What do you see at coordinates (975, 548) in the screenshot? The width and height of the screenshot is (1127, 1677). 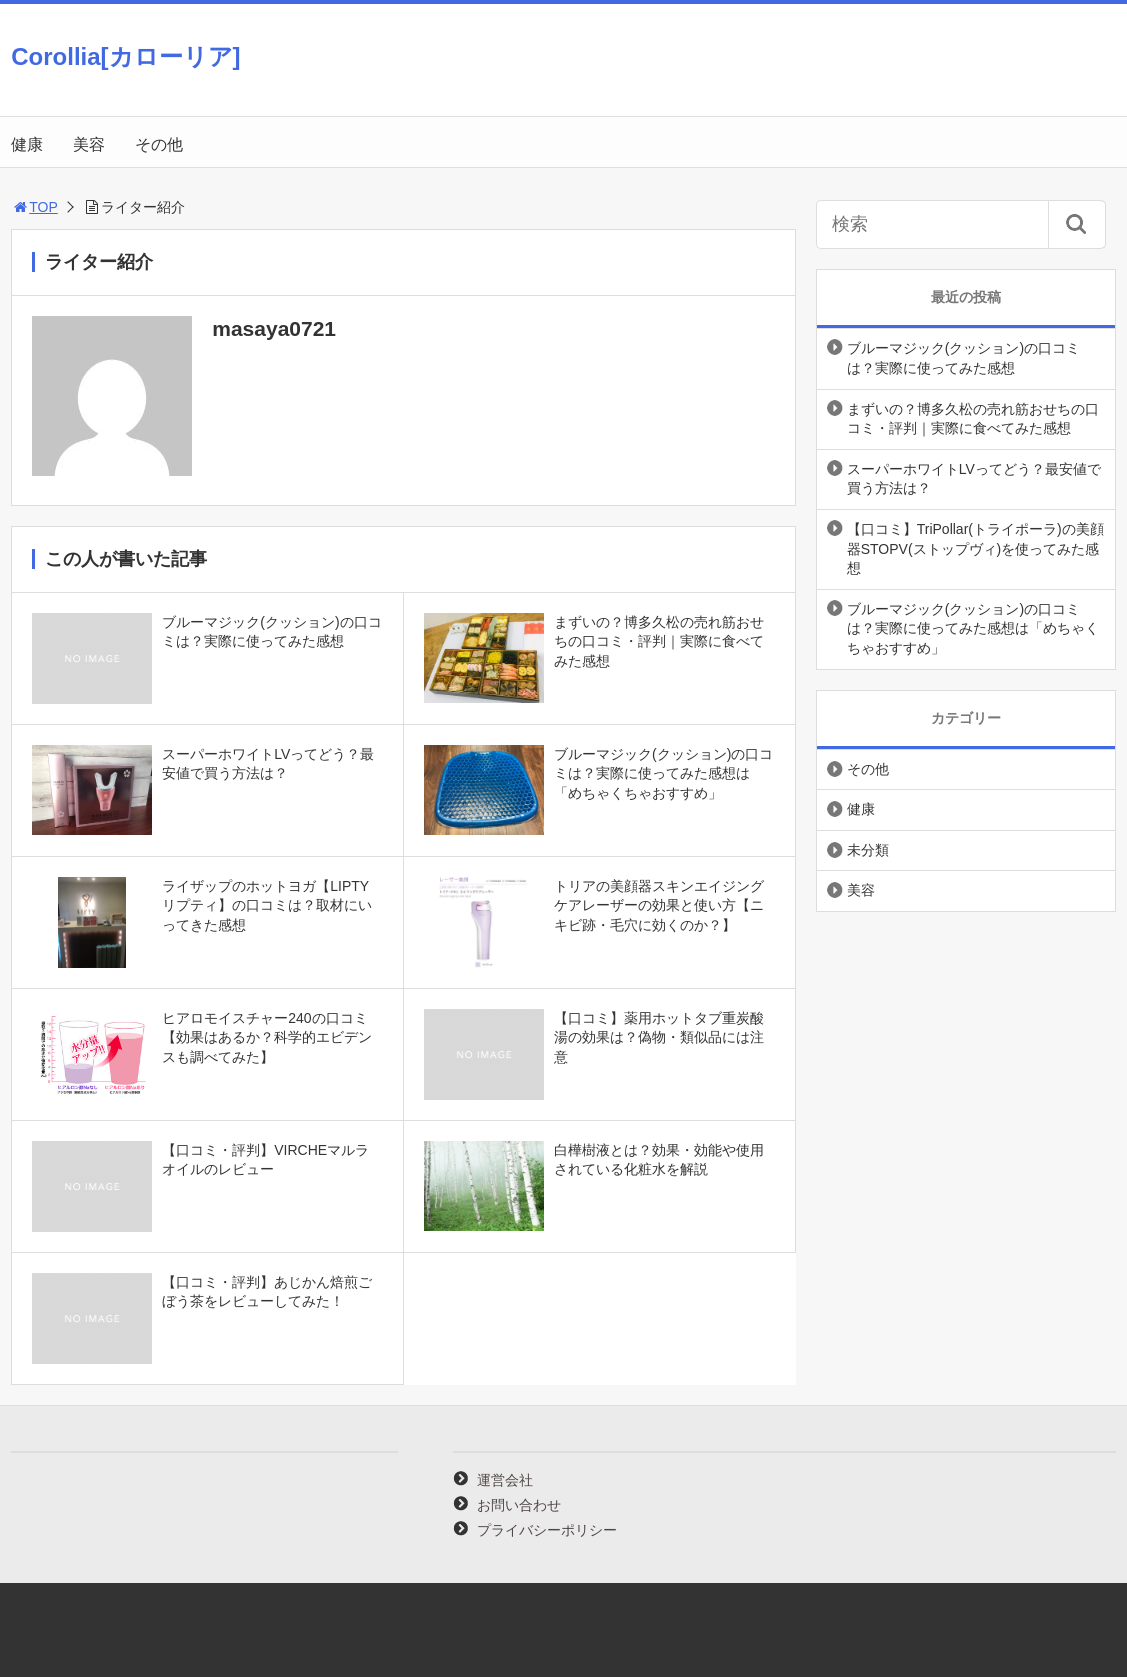 I see `【口コミ】TriPollar(トライポーラ)の美顔器STOPV(ストップヴィ)を使ってみた感想` at bounding box center [975, 548].